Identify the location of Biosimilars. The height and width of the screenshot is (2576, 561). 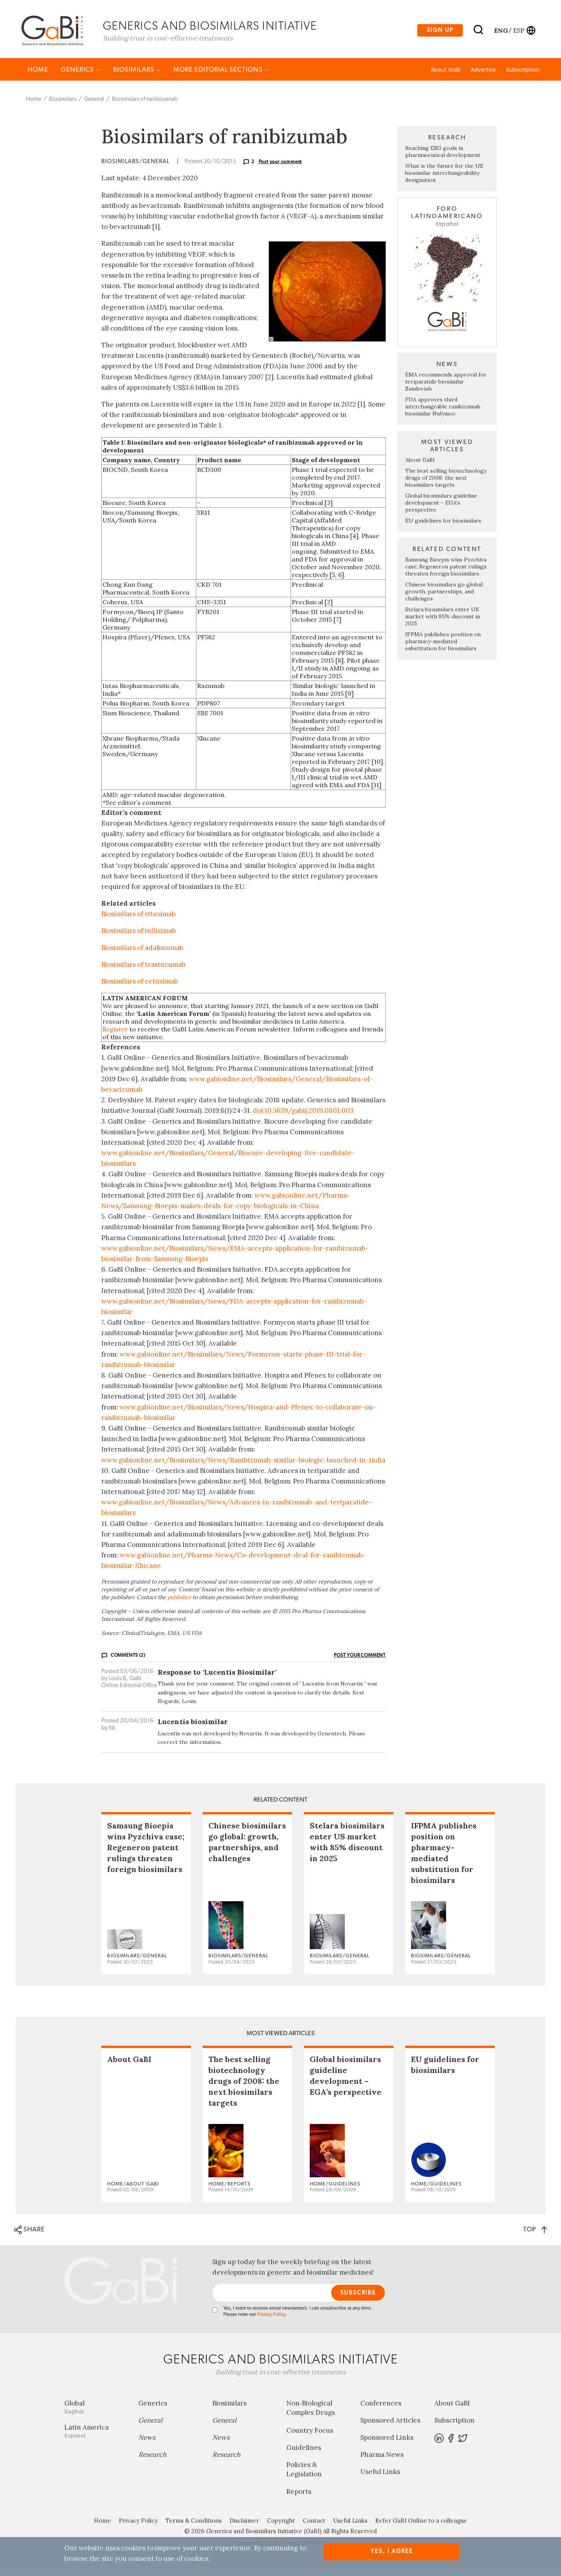
(137, 76).